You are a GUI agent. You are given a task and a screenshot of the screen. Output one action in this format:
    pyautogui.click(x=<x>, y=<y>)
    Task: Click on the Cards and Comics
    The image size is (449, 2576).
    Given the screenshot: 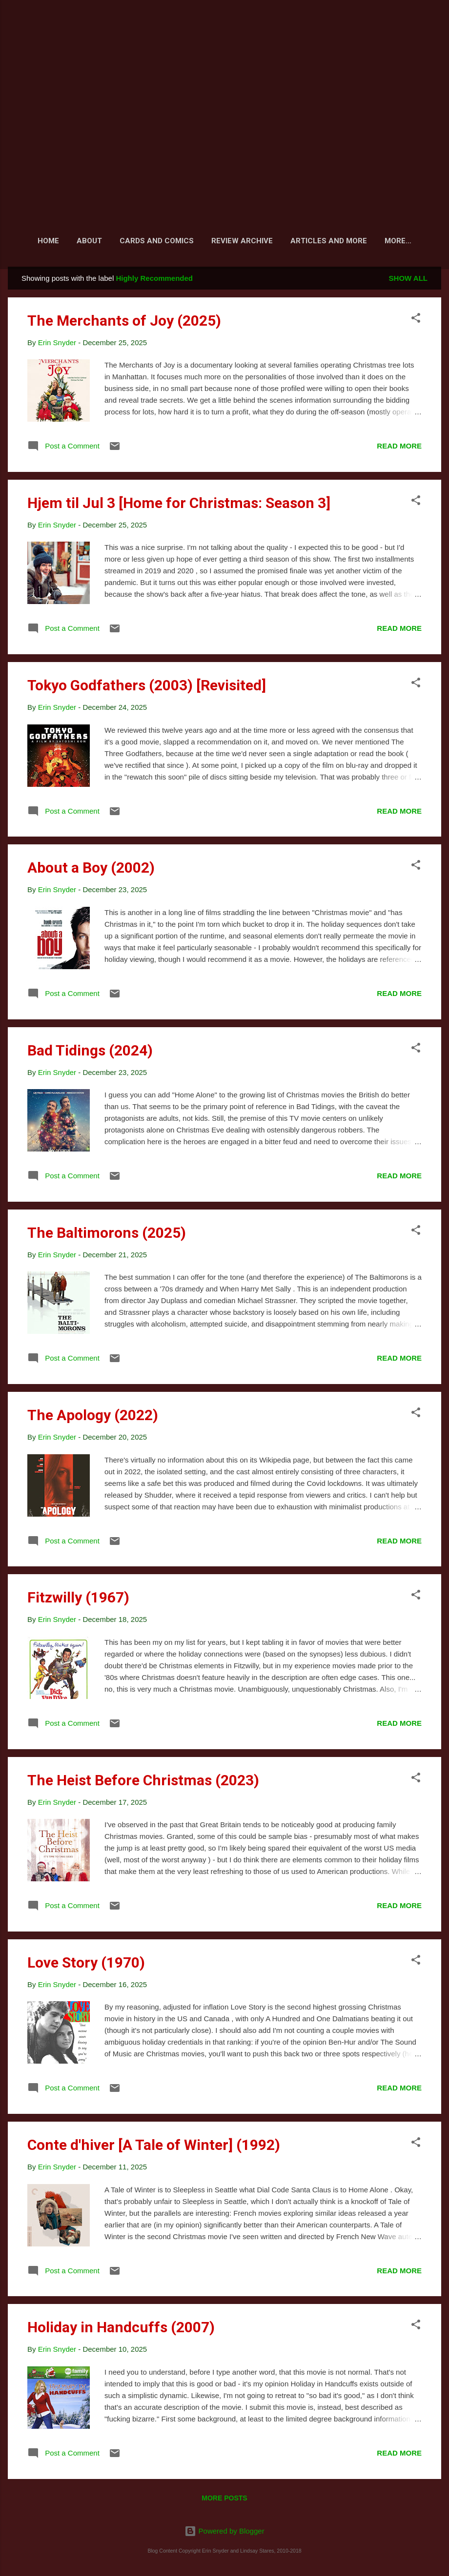 What is the action you would take?
    pyautogui.click(x=155, y=240)
    